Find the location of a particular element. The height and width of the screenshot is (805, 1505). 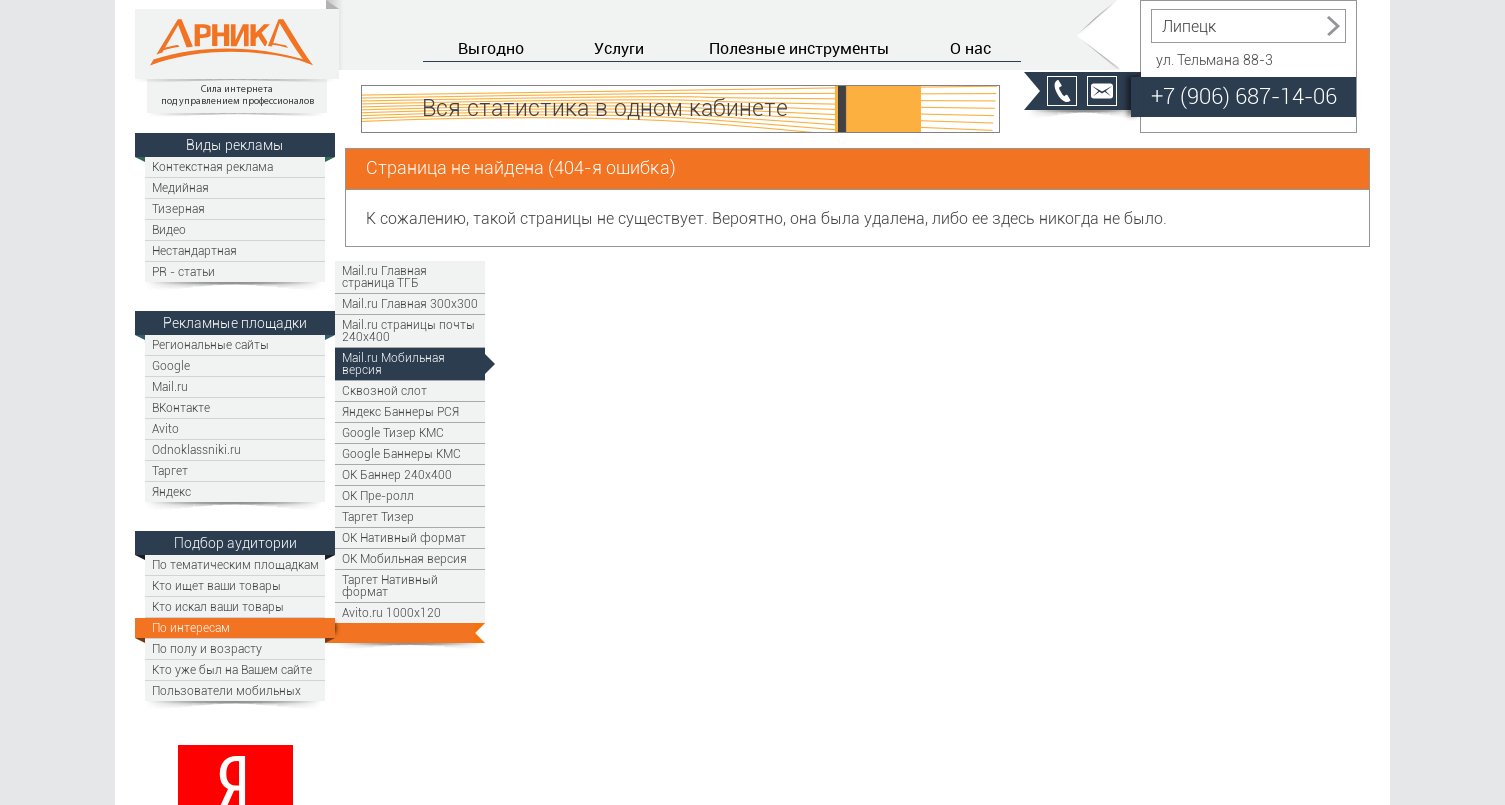

Таргет is located at coordinates (170, 470).